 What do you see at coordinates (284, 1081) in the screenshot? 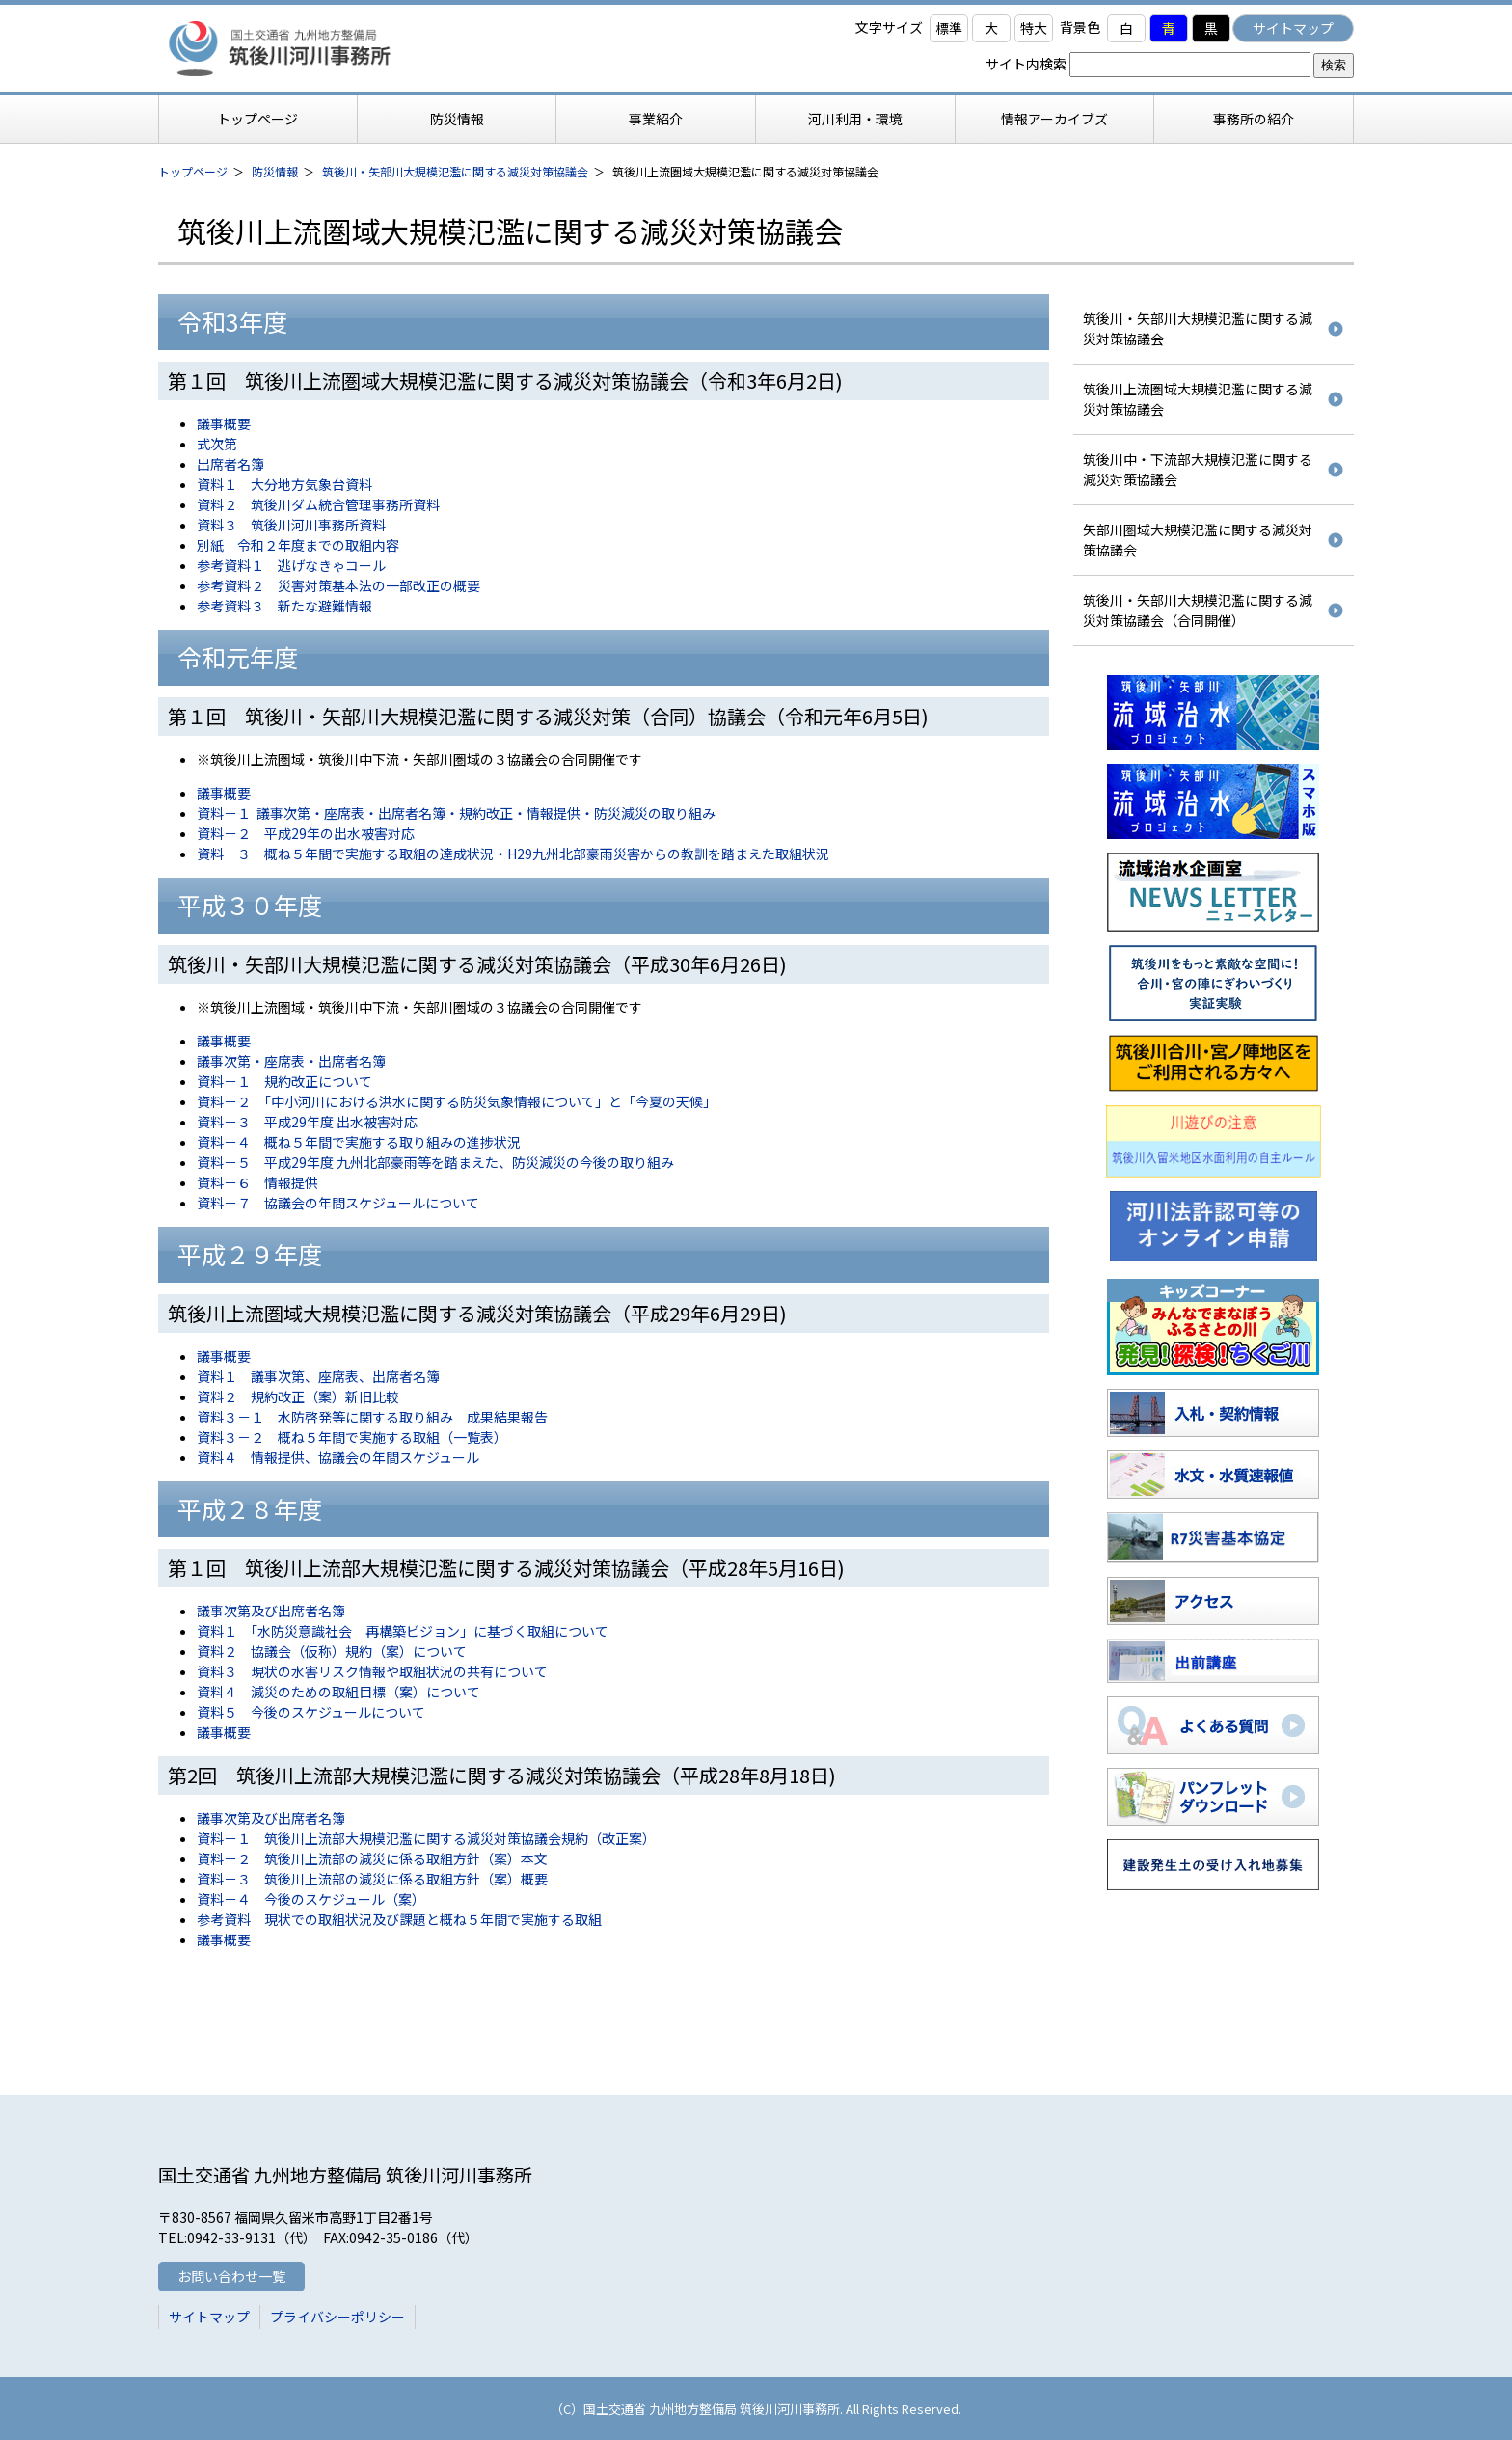
I see `資料－１ 規約改正について` at bounding box center [284, 1081].